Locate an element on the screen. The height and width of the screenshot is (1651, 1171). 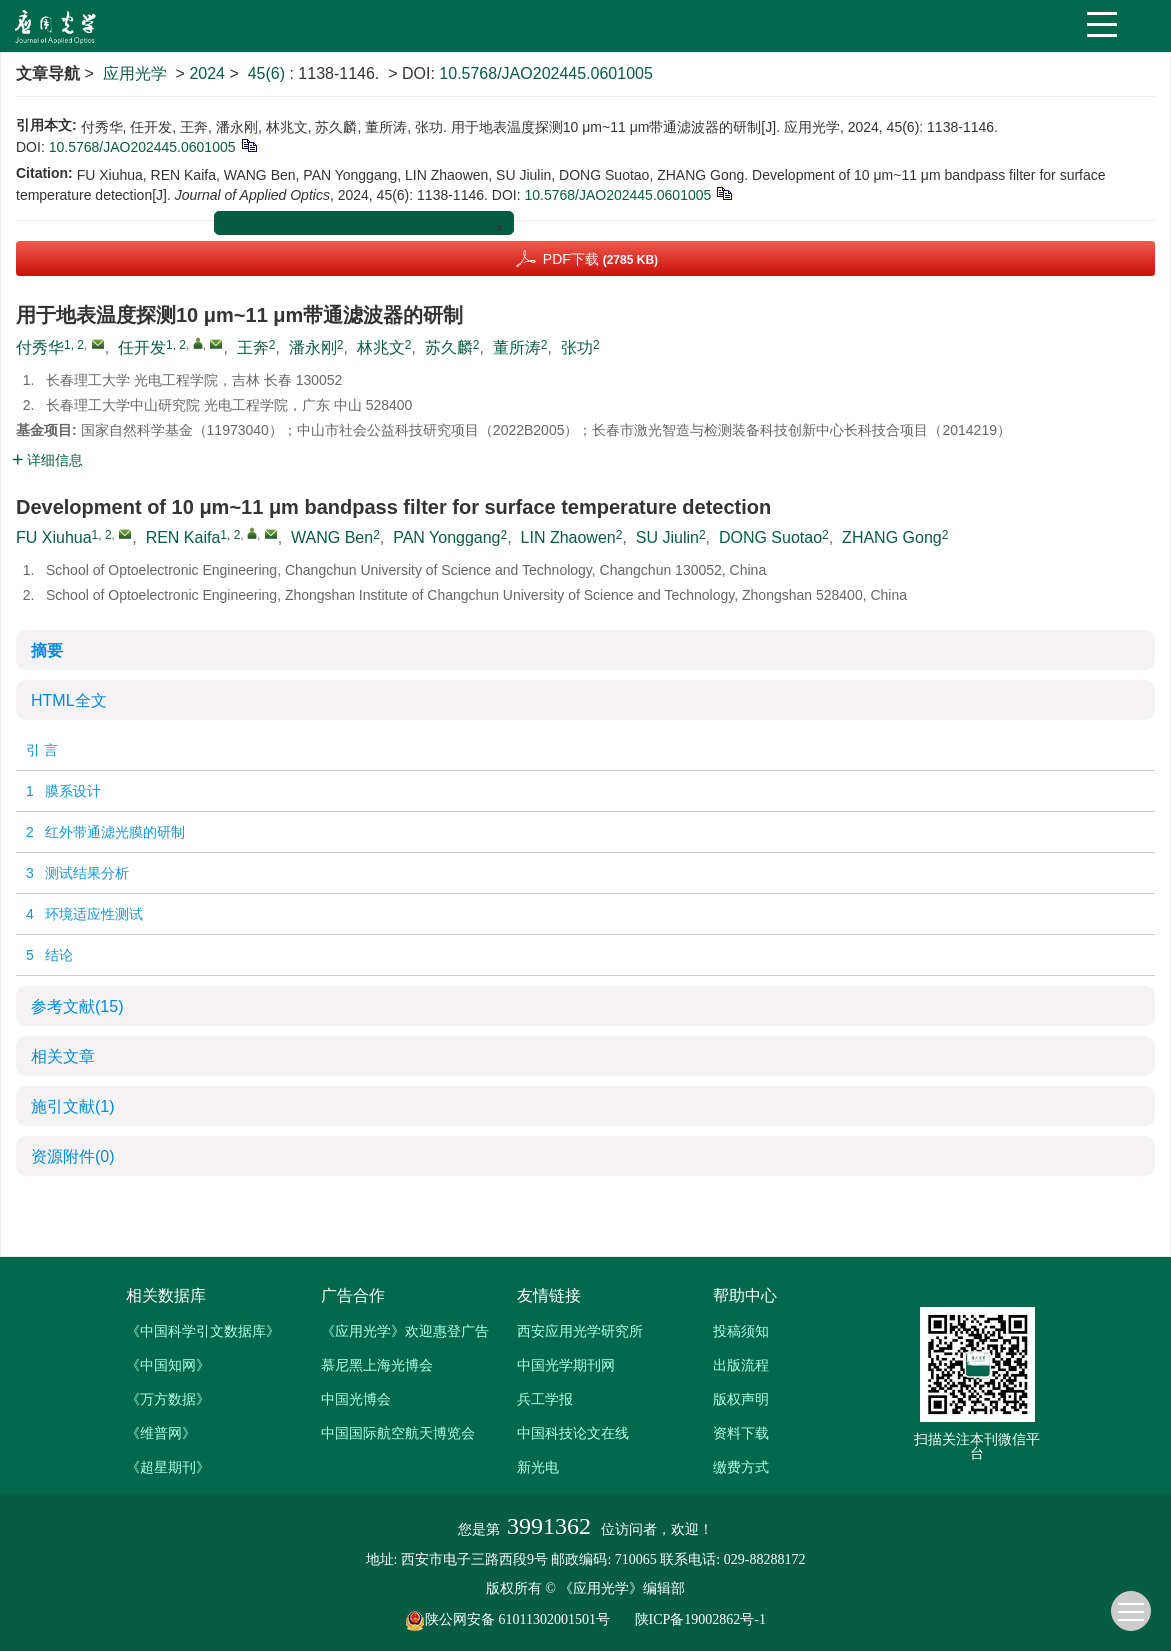
《应用光学》欢迎惠登广告 is located at coordinates (405, 1331).